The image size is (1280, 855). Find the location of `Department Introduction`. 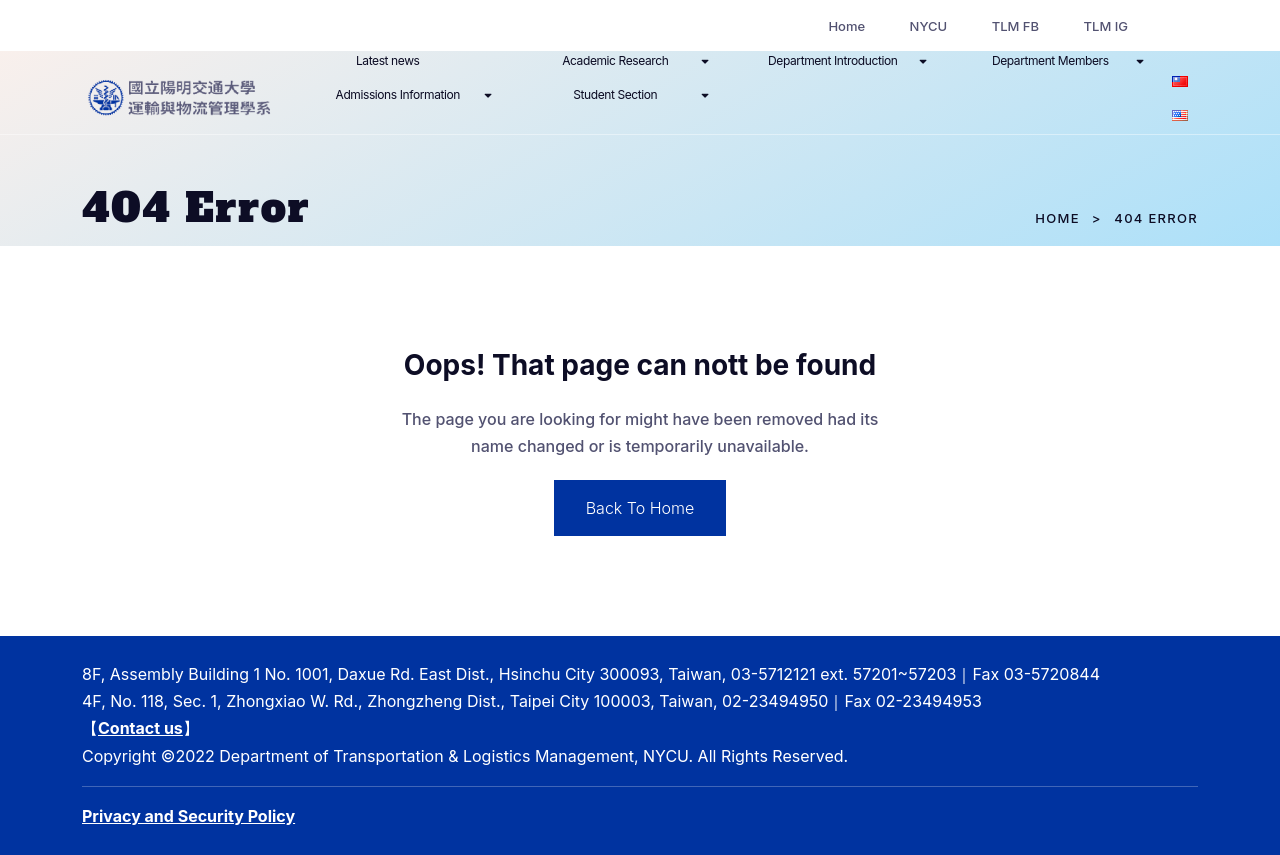

Department Introduction is located at coordinates (832, 60).